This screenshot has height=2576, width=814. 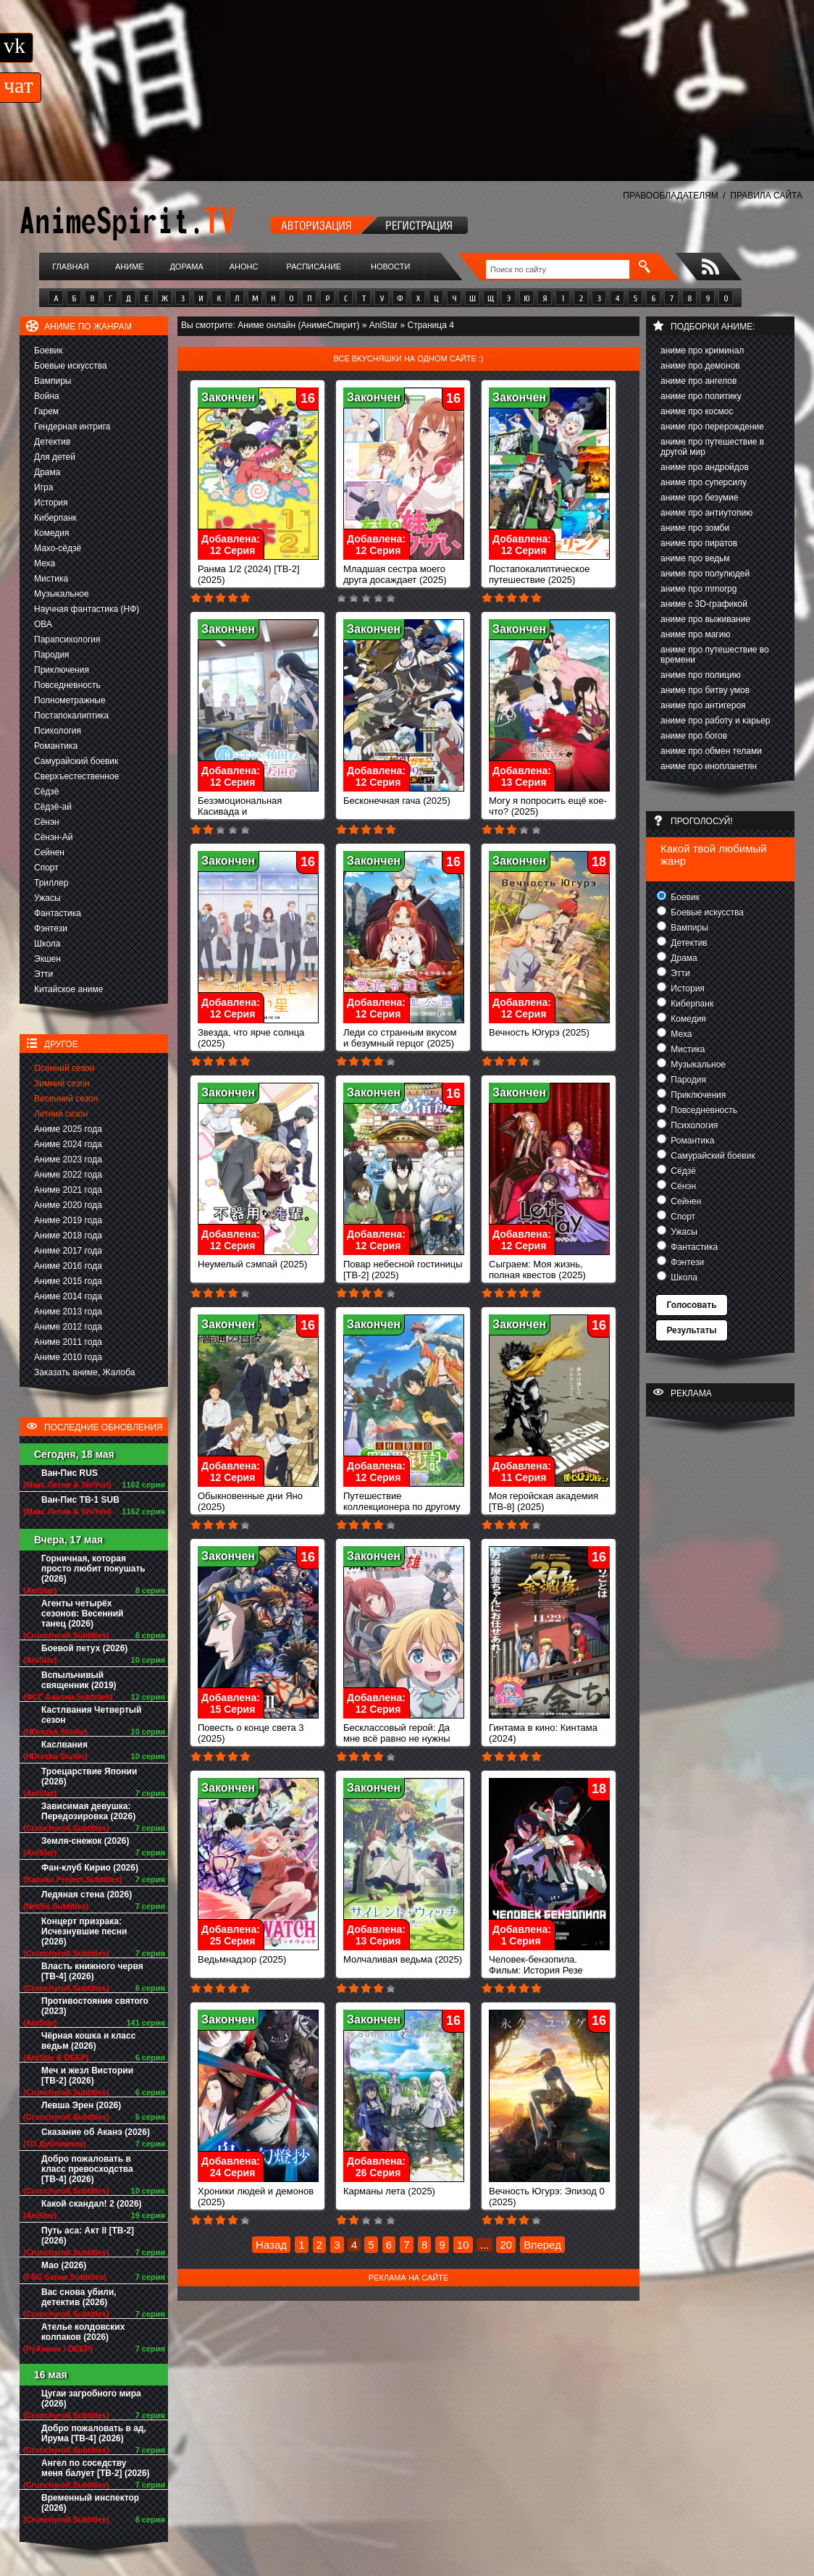 I want to click on Добро пожаловать в ад, Ирума [ТВ-4] (2026), so click(x=93, y=2433).